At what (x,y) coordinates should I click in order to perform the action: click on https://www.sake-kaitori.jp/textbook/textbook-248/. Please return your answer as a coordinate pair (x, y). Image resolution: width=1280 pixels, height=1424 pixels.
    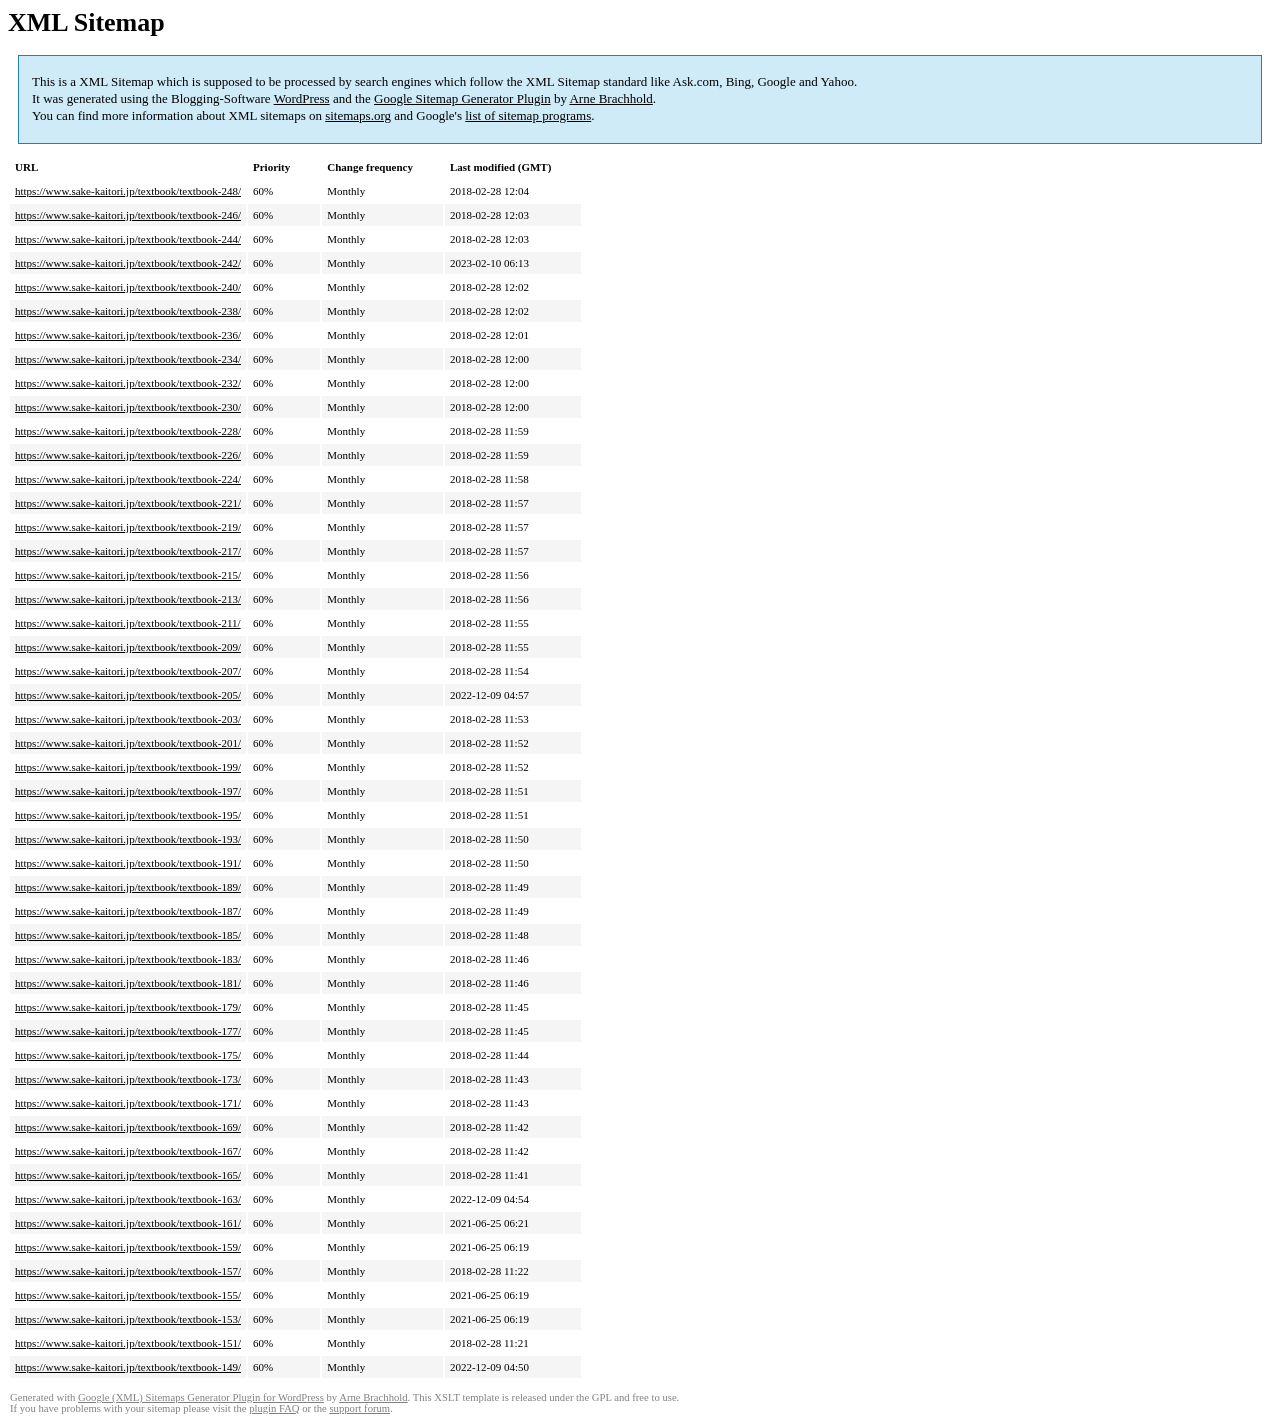
    Looking at the image, I should click on (128, 191).